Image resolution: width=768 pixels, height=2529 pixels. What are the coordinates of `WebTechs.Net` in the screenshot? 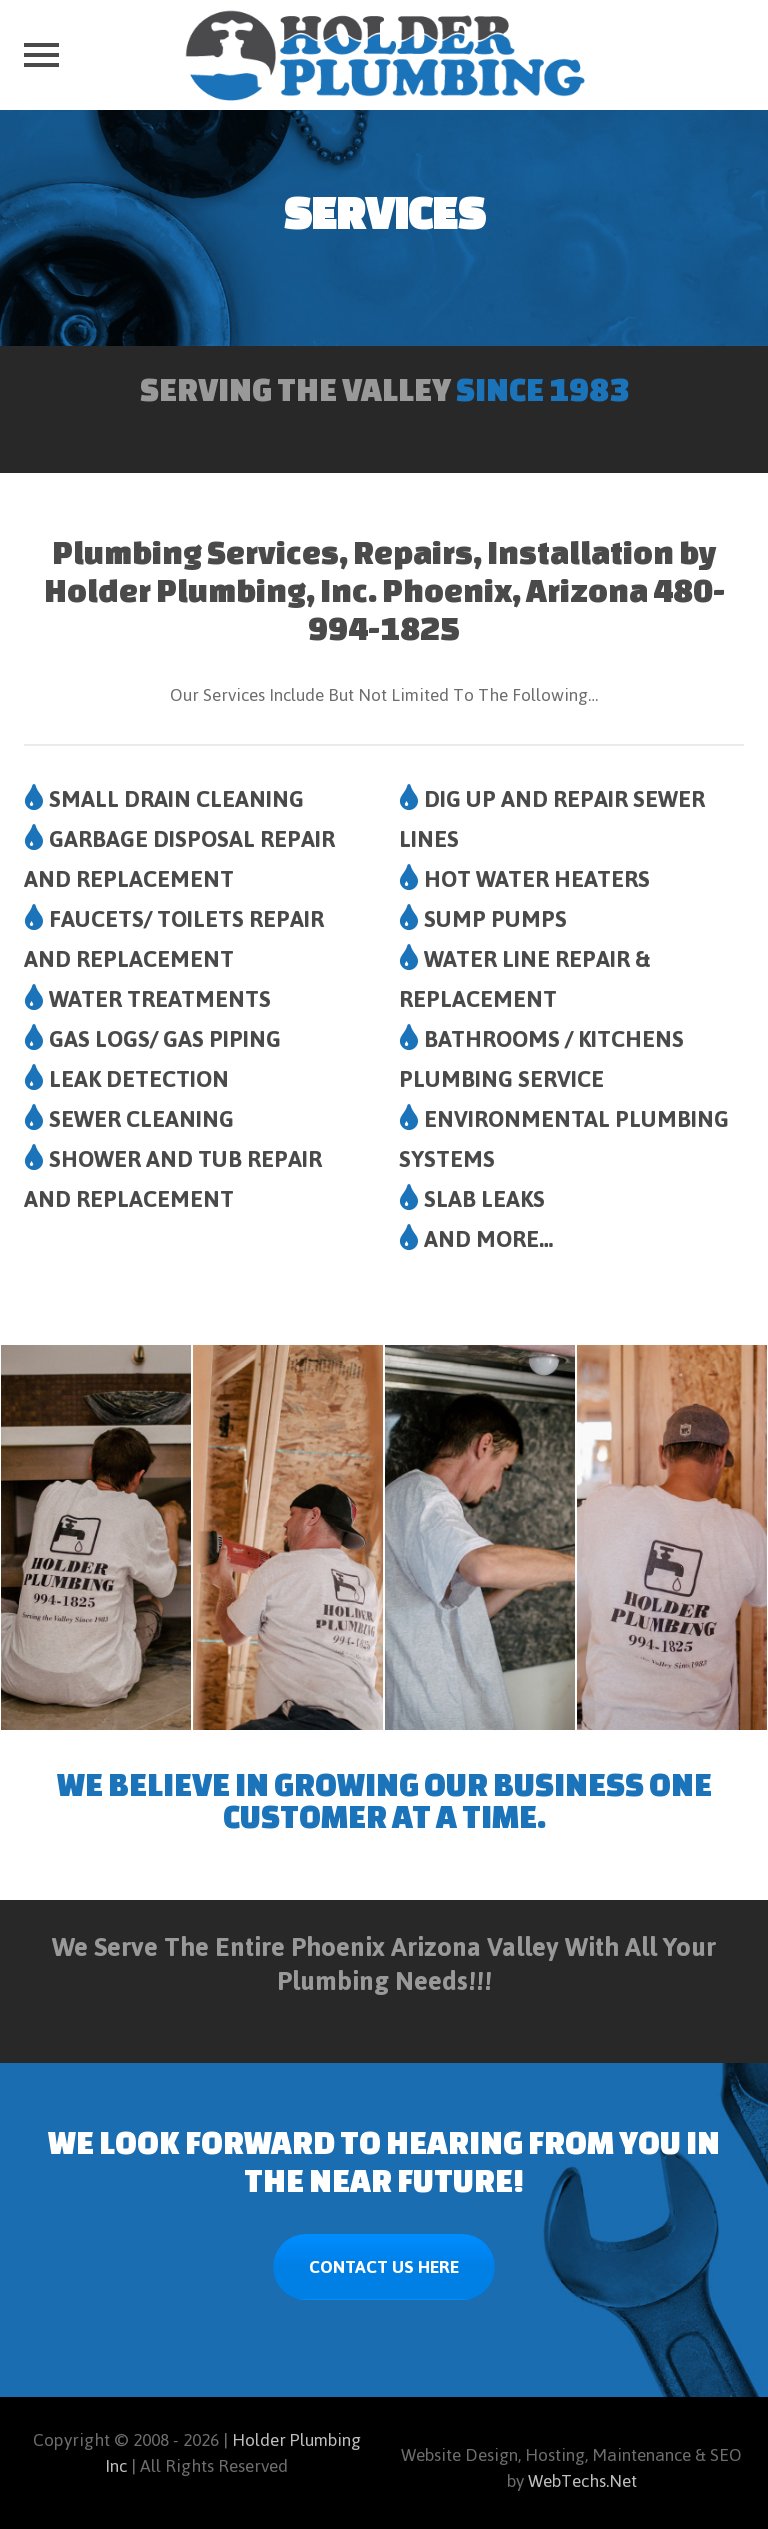 It's located at (582, 2481).